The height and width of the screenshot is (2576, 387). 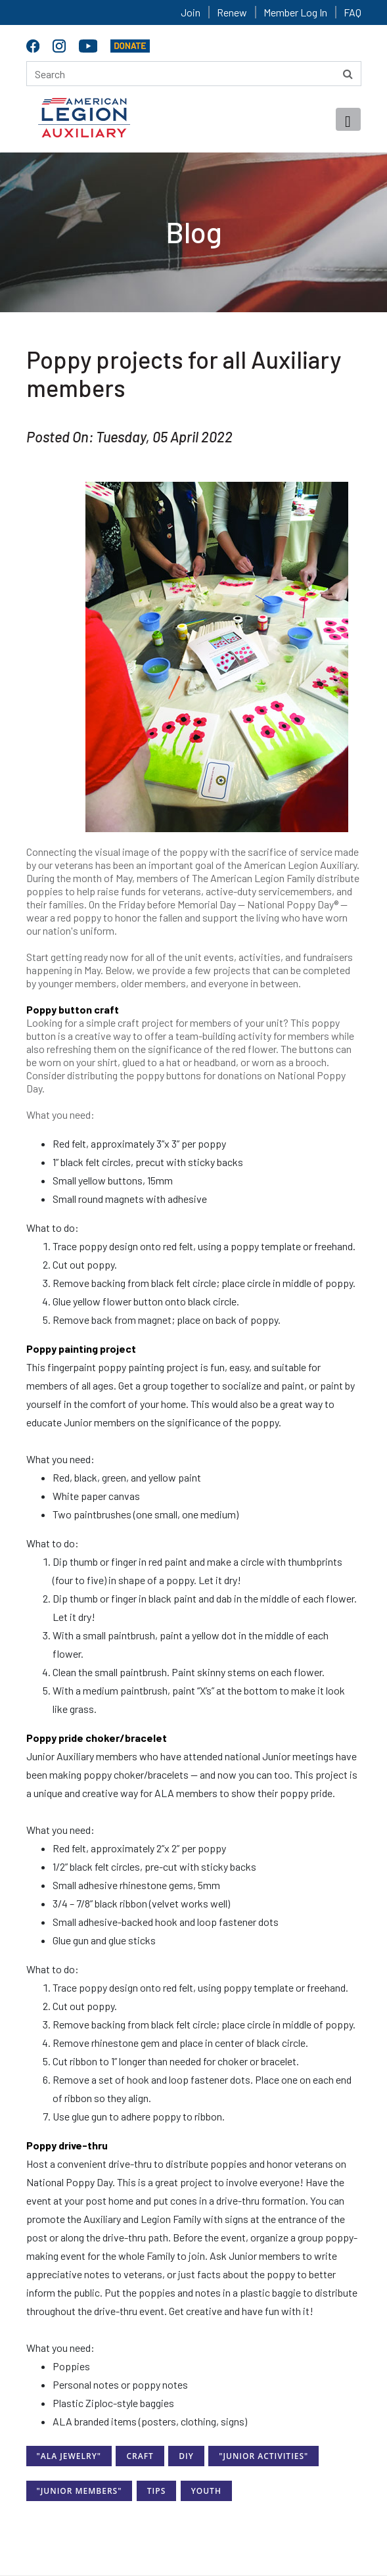 I want to click on Tips, so click(x=156, y=2490).